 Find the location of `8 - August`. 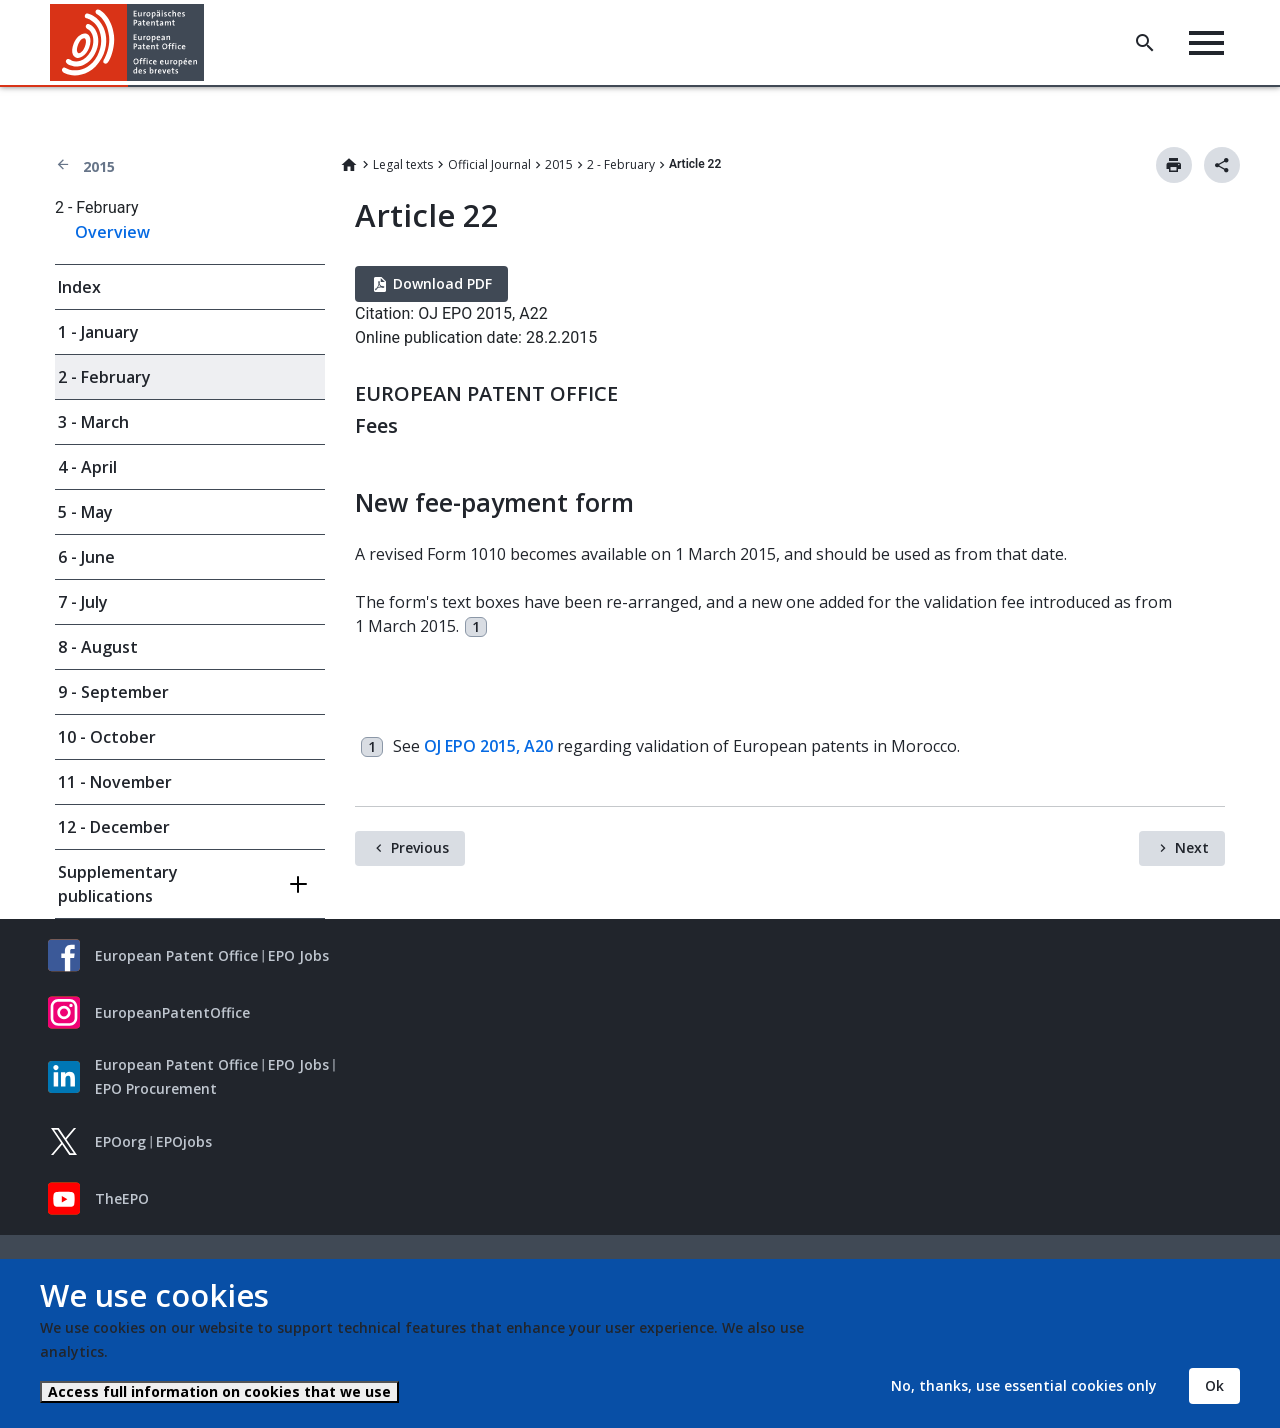

8 - August is located at coordinates (98, 647).